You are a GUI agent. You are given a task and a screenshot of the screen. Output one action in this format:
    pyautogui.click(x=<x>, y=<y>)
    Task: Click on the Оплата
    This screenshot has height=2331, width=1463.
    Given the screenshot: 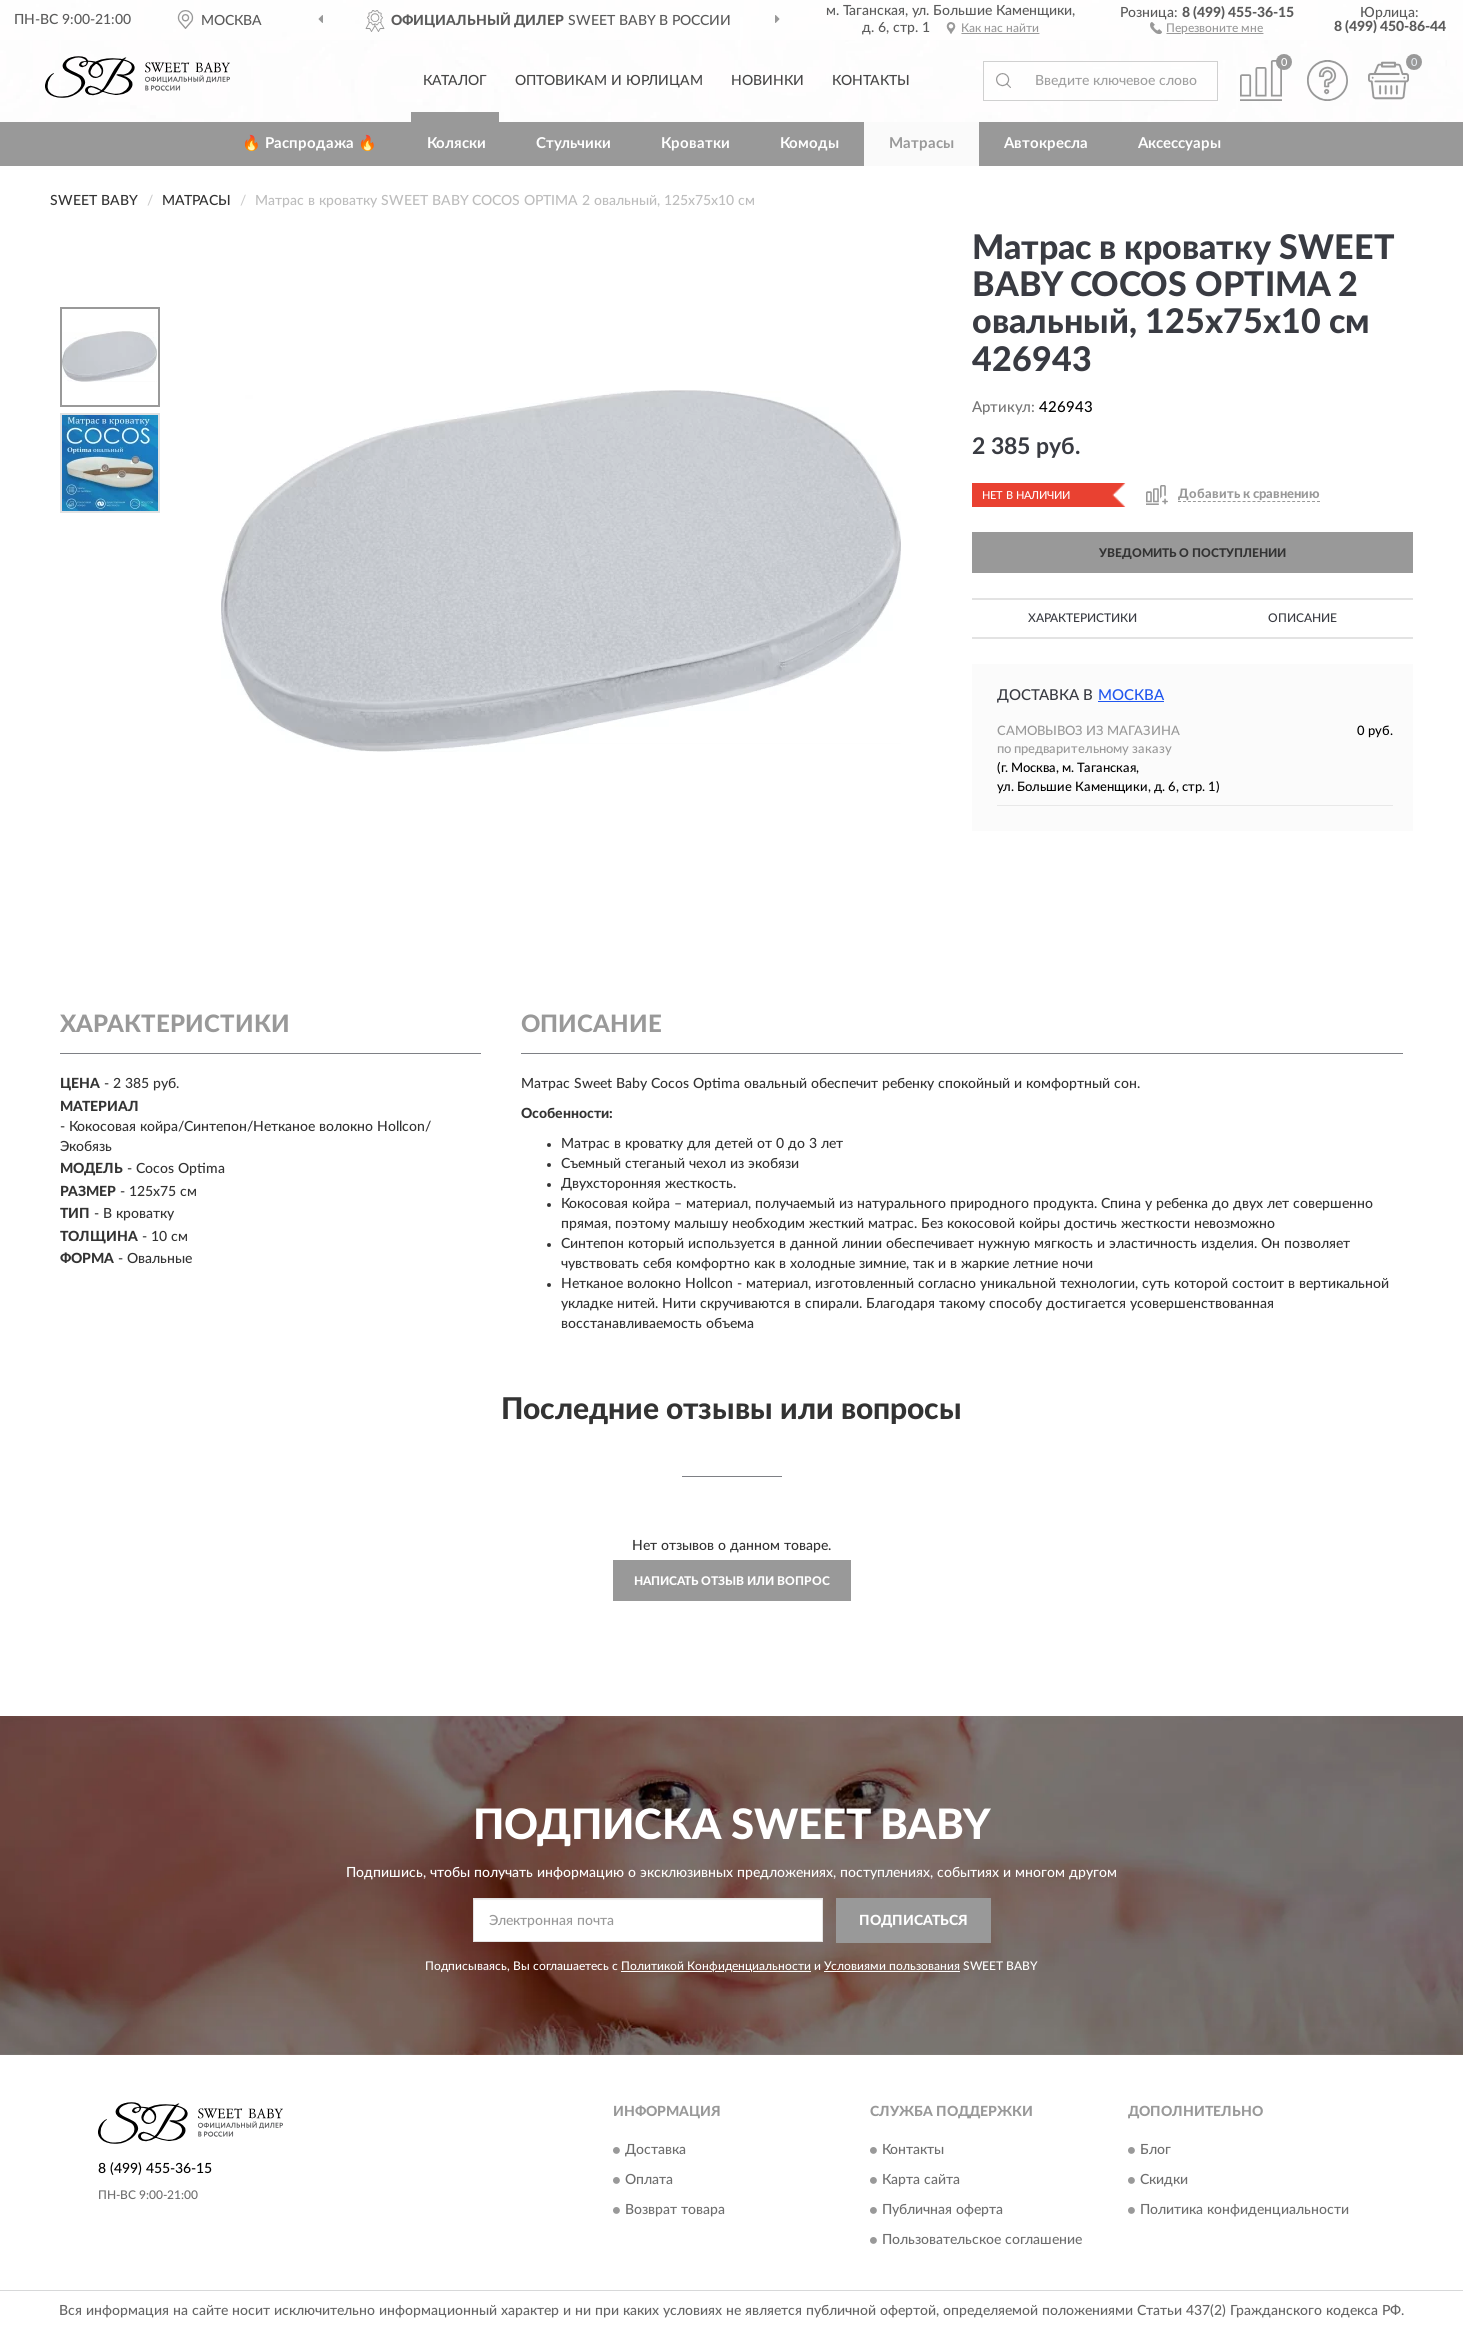 What is the action you would take?
    pyautogui.click(x=649, y=2181)
    